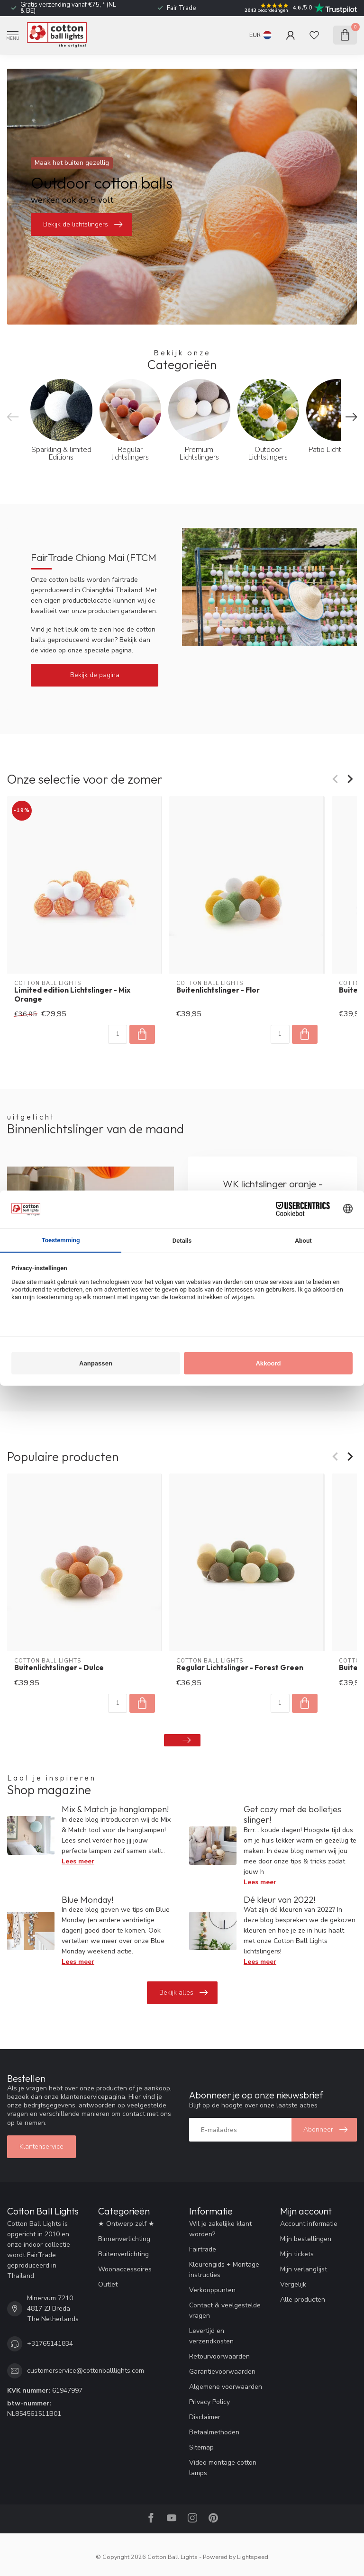 This screenshot has height=2576, width=364. Describe the element at coordinates (212, 2290) in the screenshot. I see `Verkooppunten` at that location.